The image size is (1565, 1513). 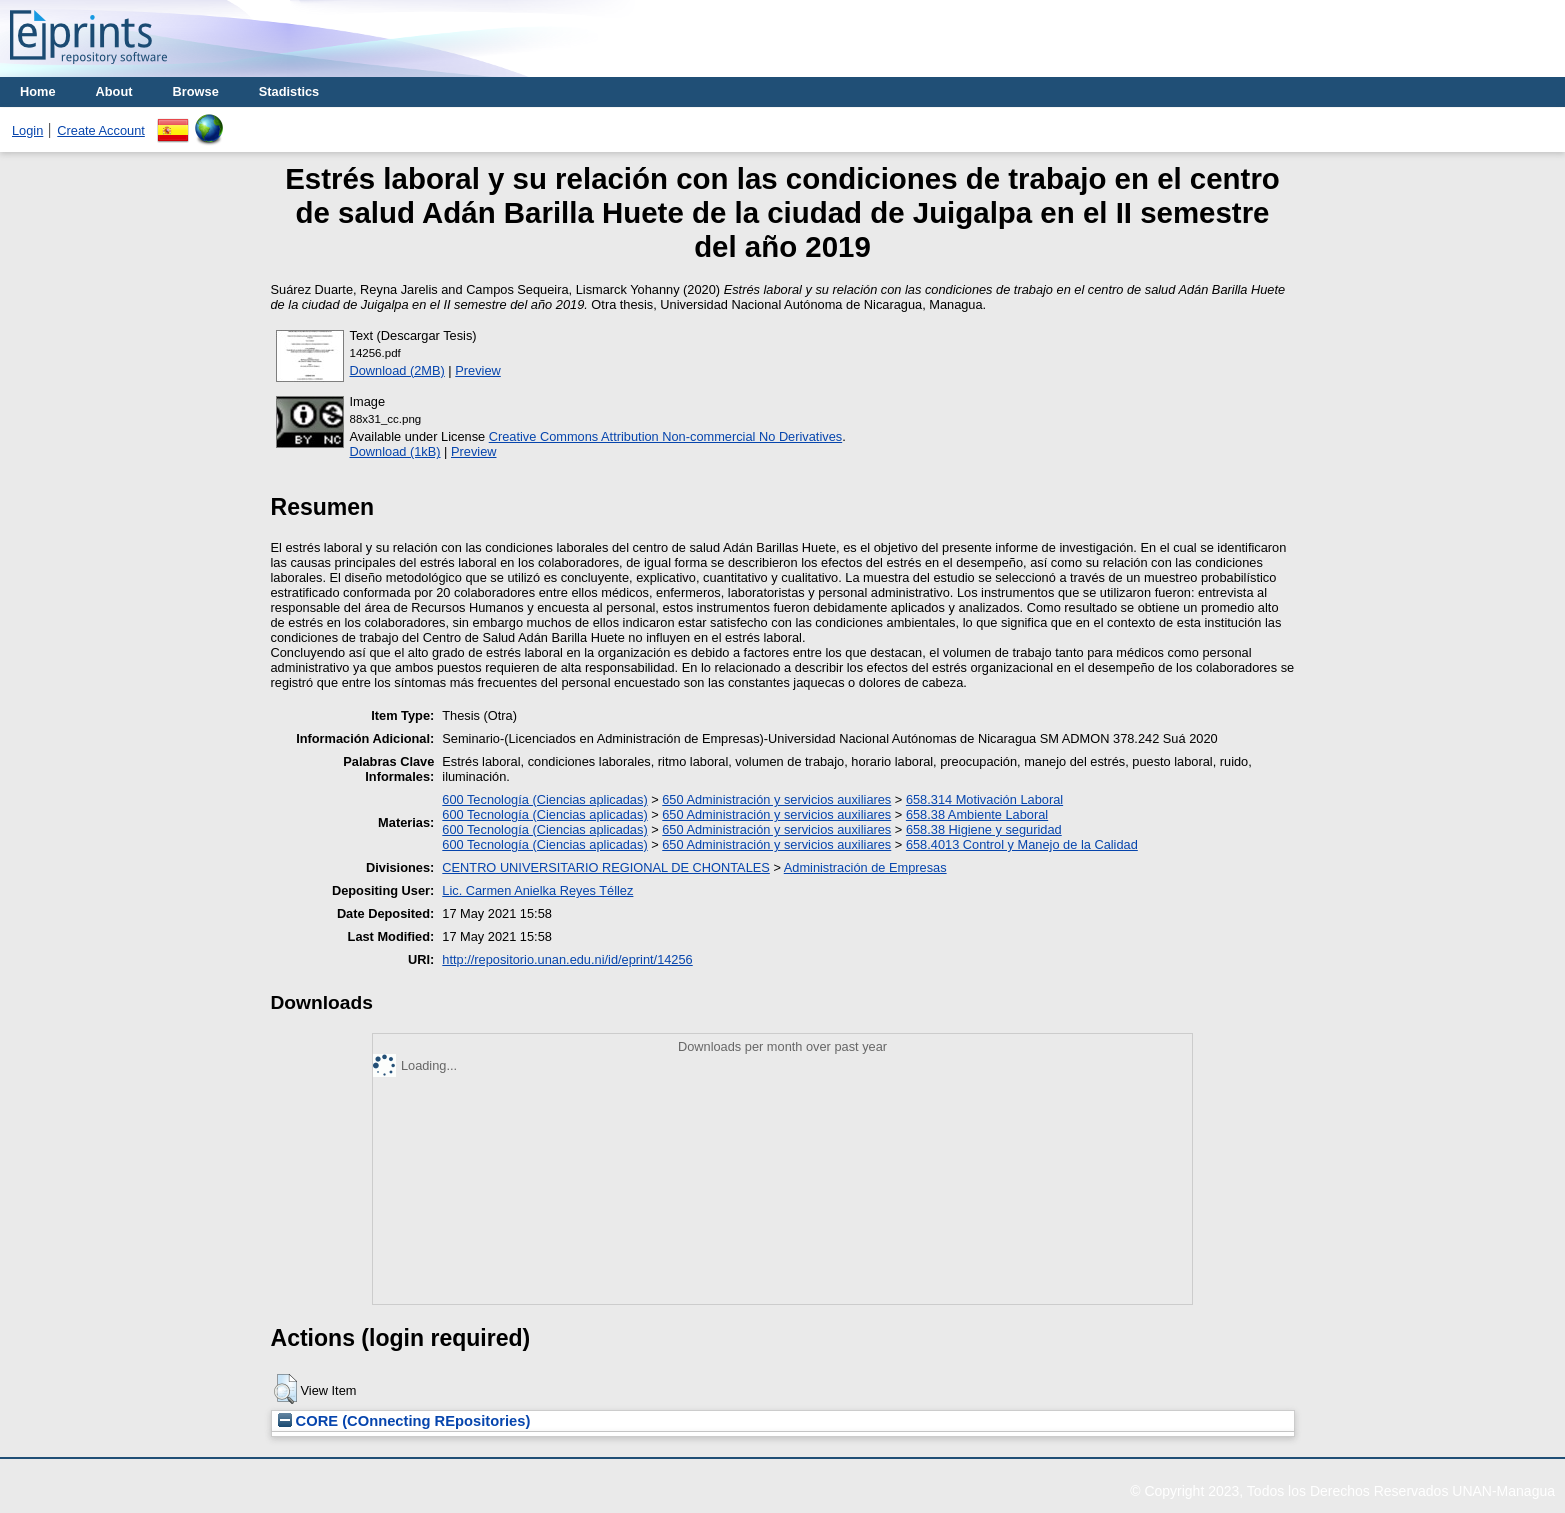 I want to click on Browse, so click(x=196, y=91).